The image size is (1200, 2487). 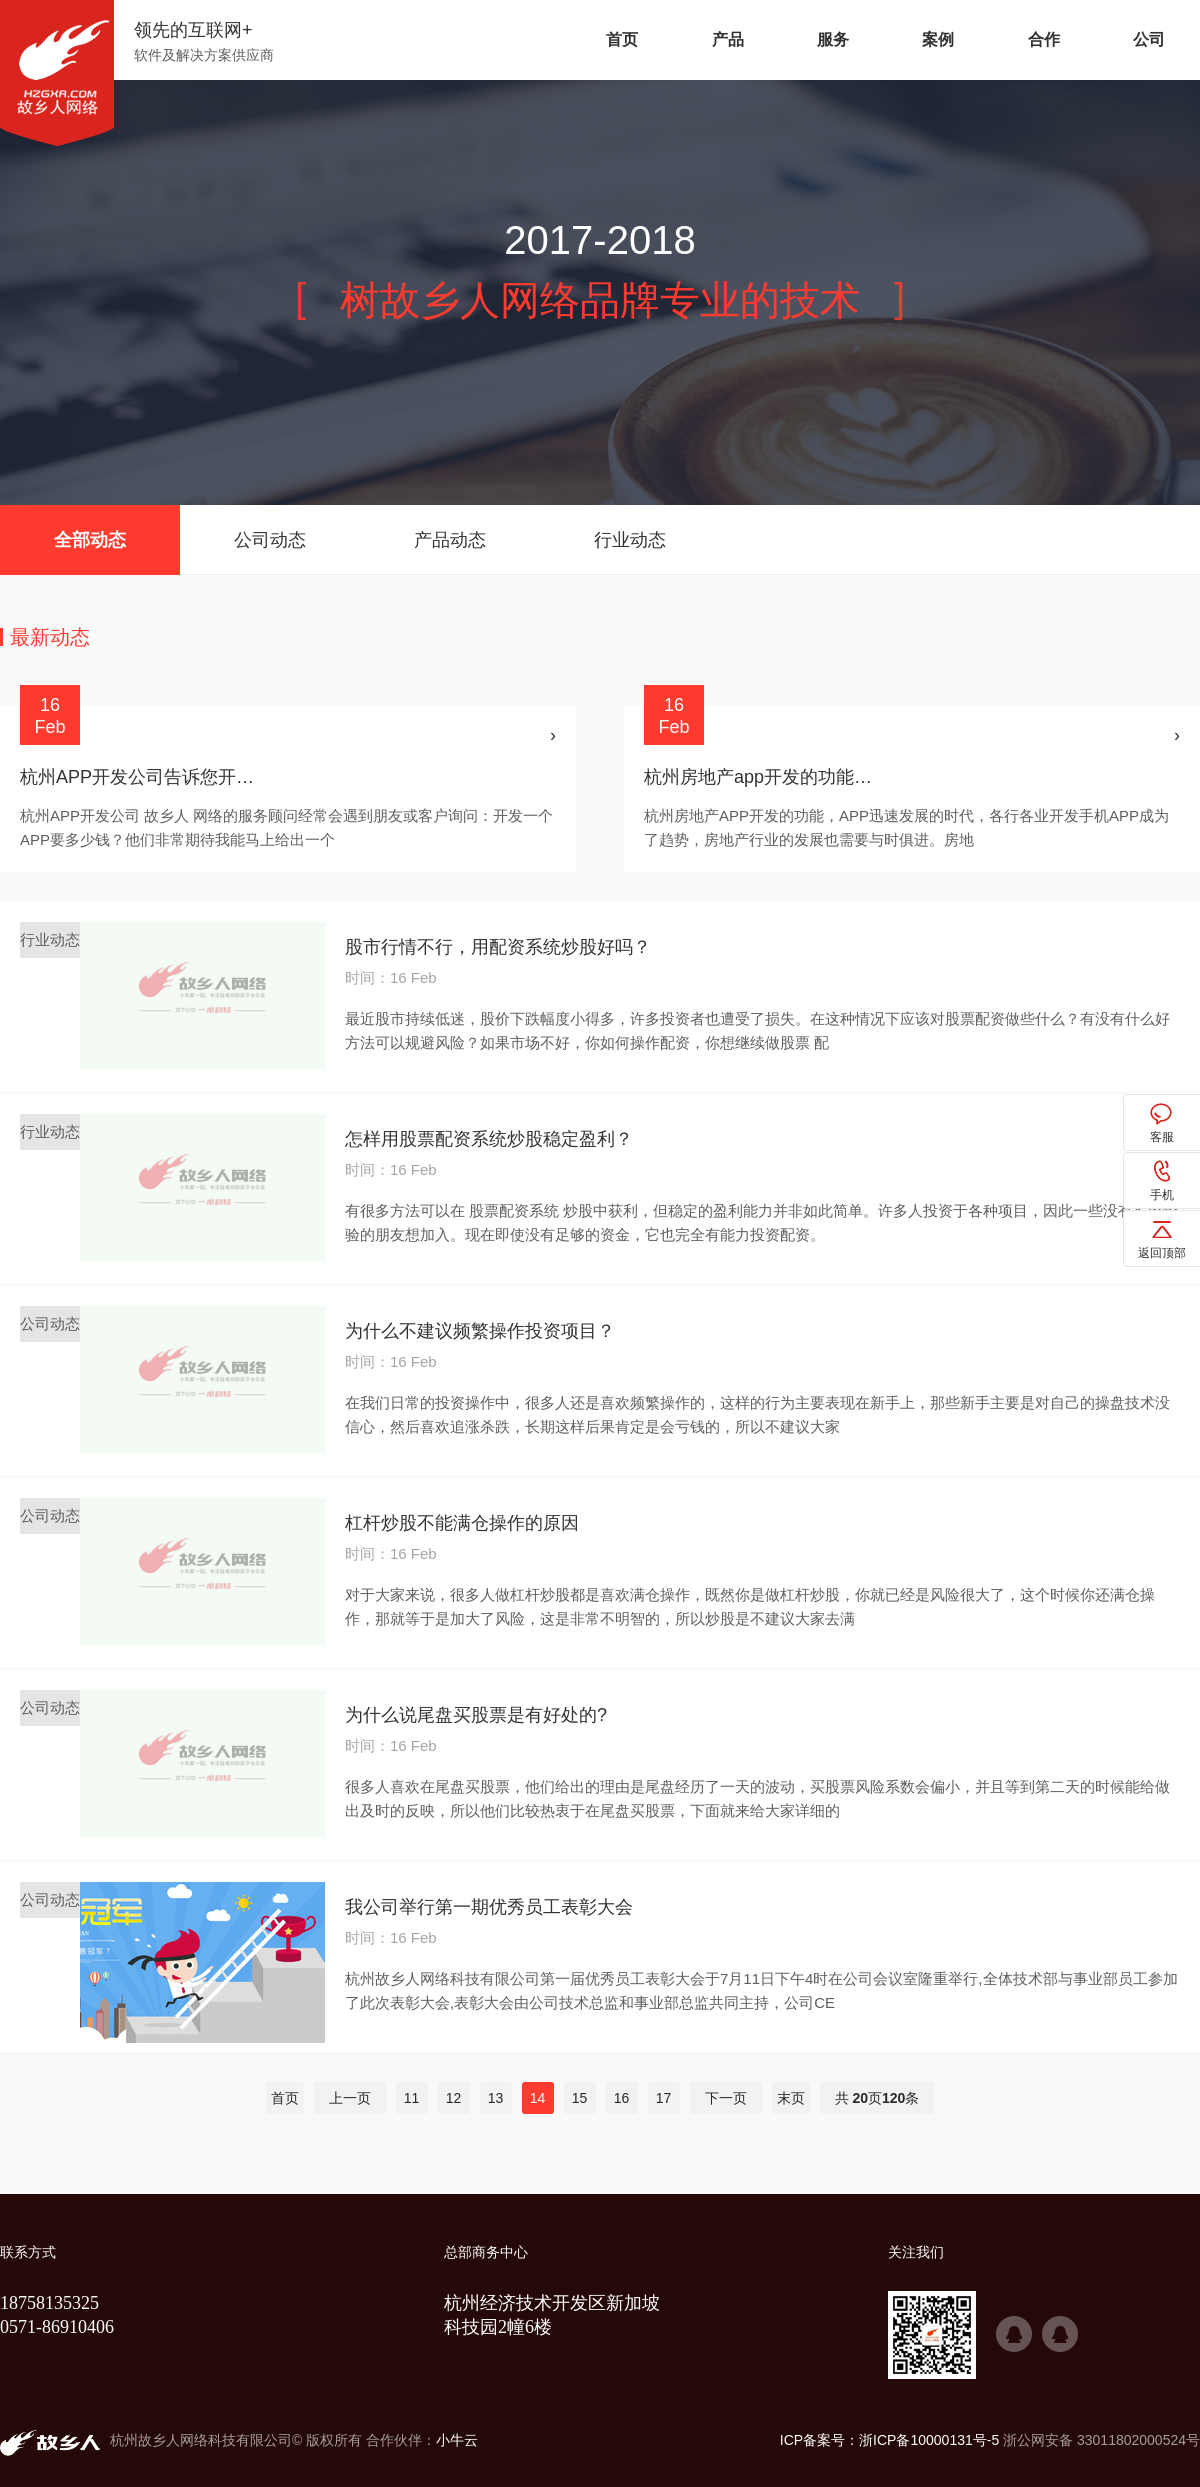 I want to click on 全部动态, so click(x=90, y=540).